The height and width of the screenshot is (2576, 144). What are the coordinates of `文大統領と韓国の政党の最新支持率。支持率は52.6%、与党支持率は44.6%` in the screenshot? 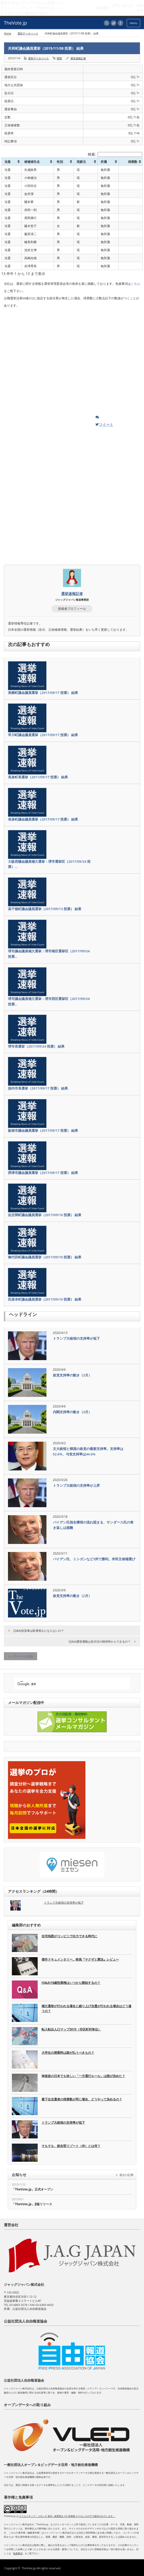 It's located at (88, 1451).